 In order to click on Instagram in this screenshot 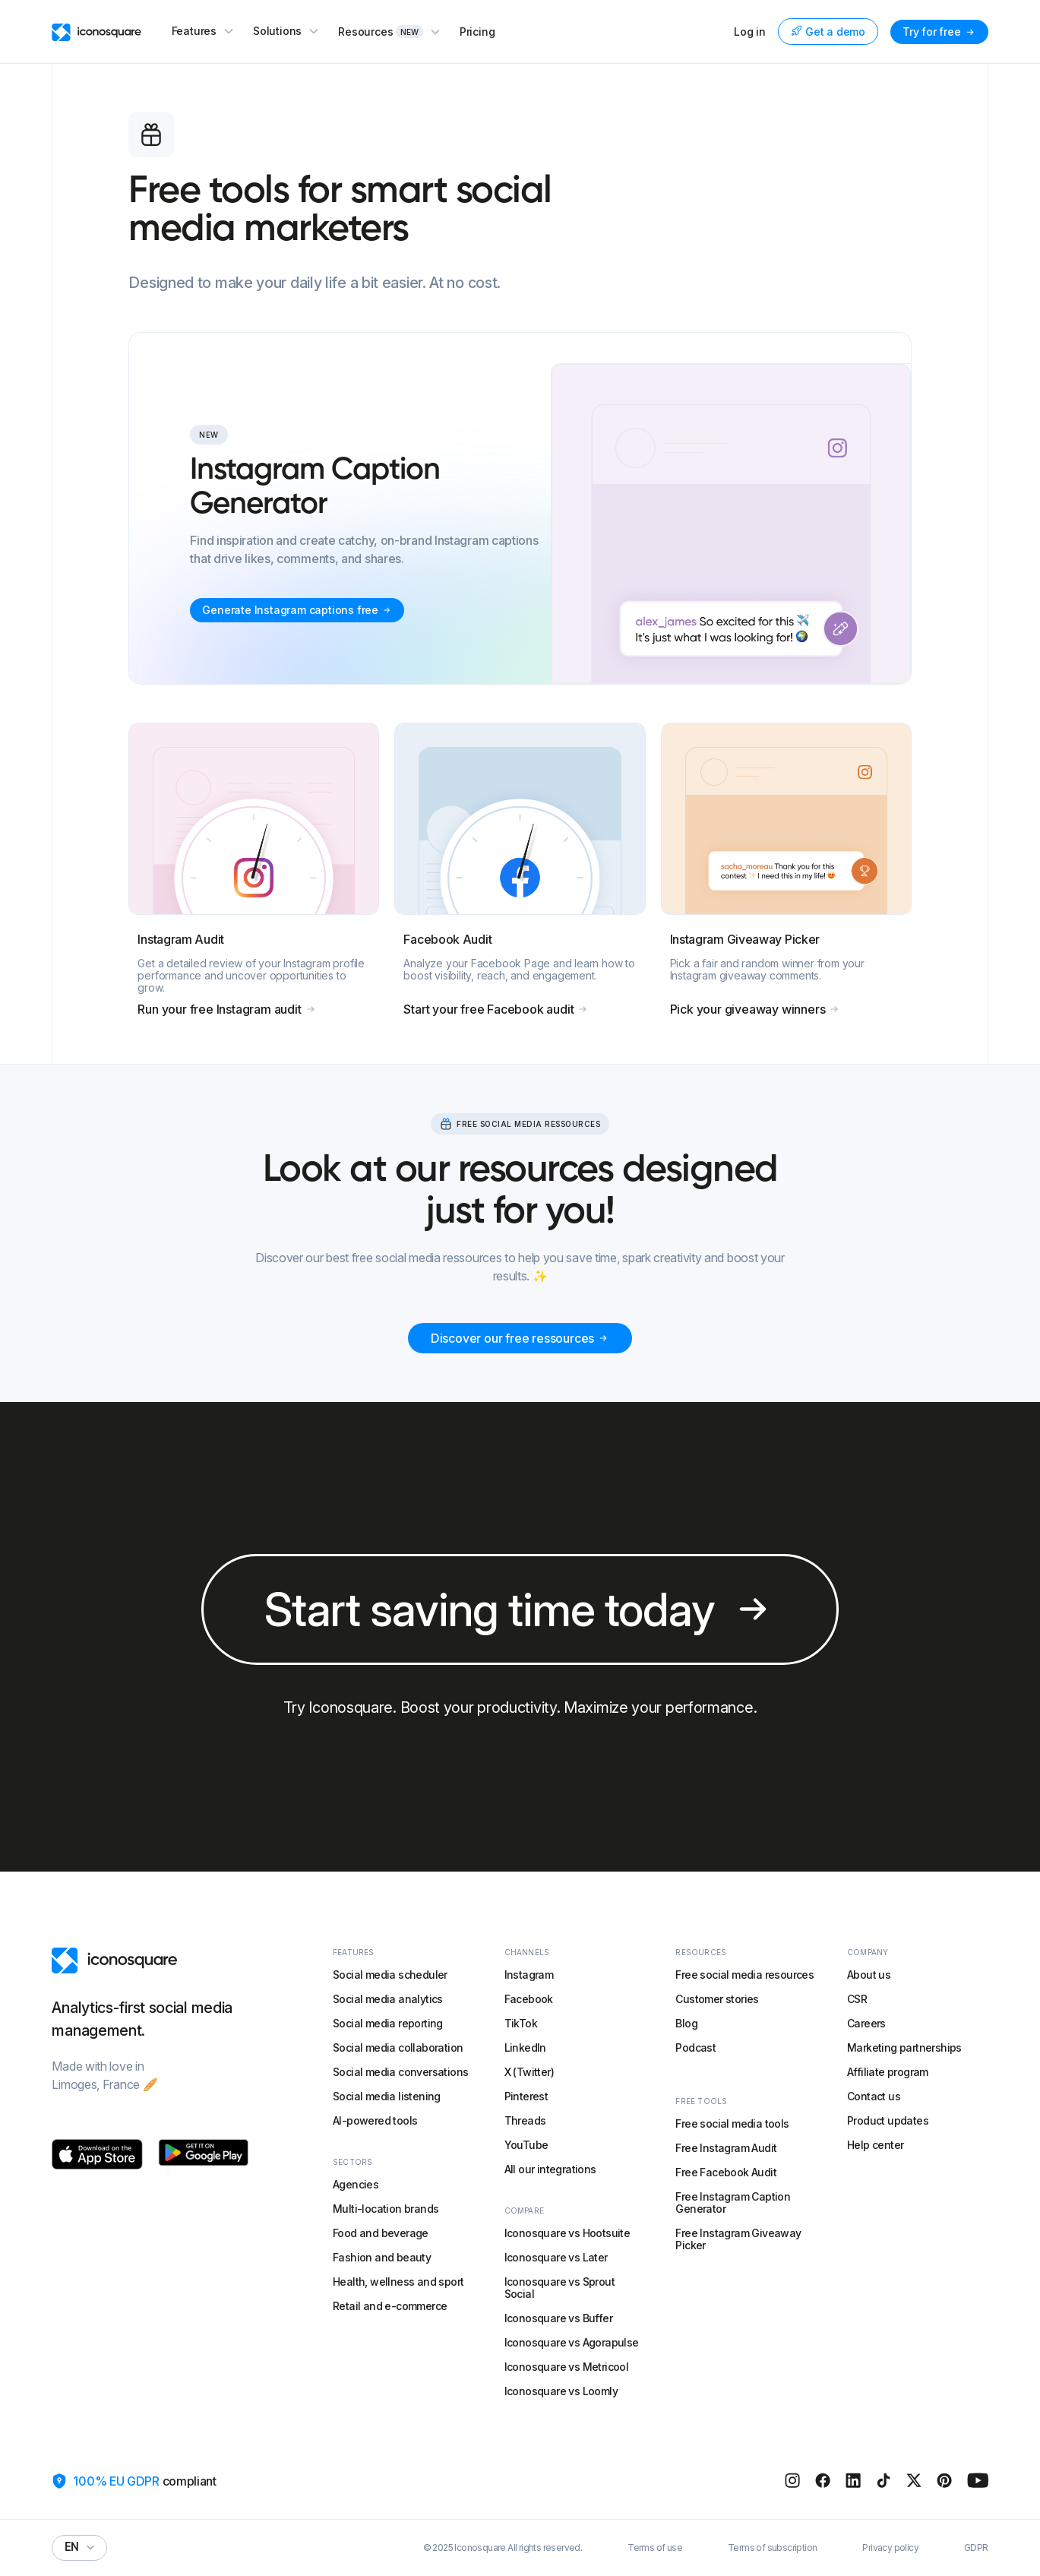, I will do `click(529, 1974)`.